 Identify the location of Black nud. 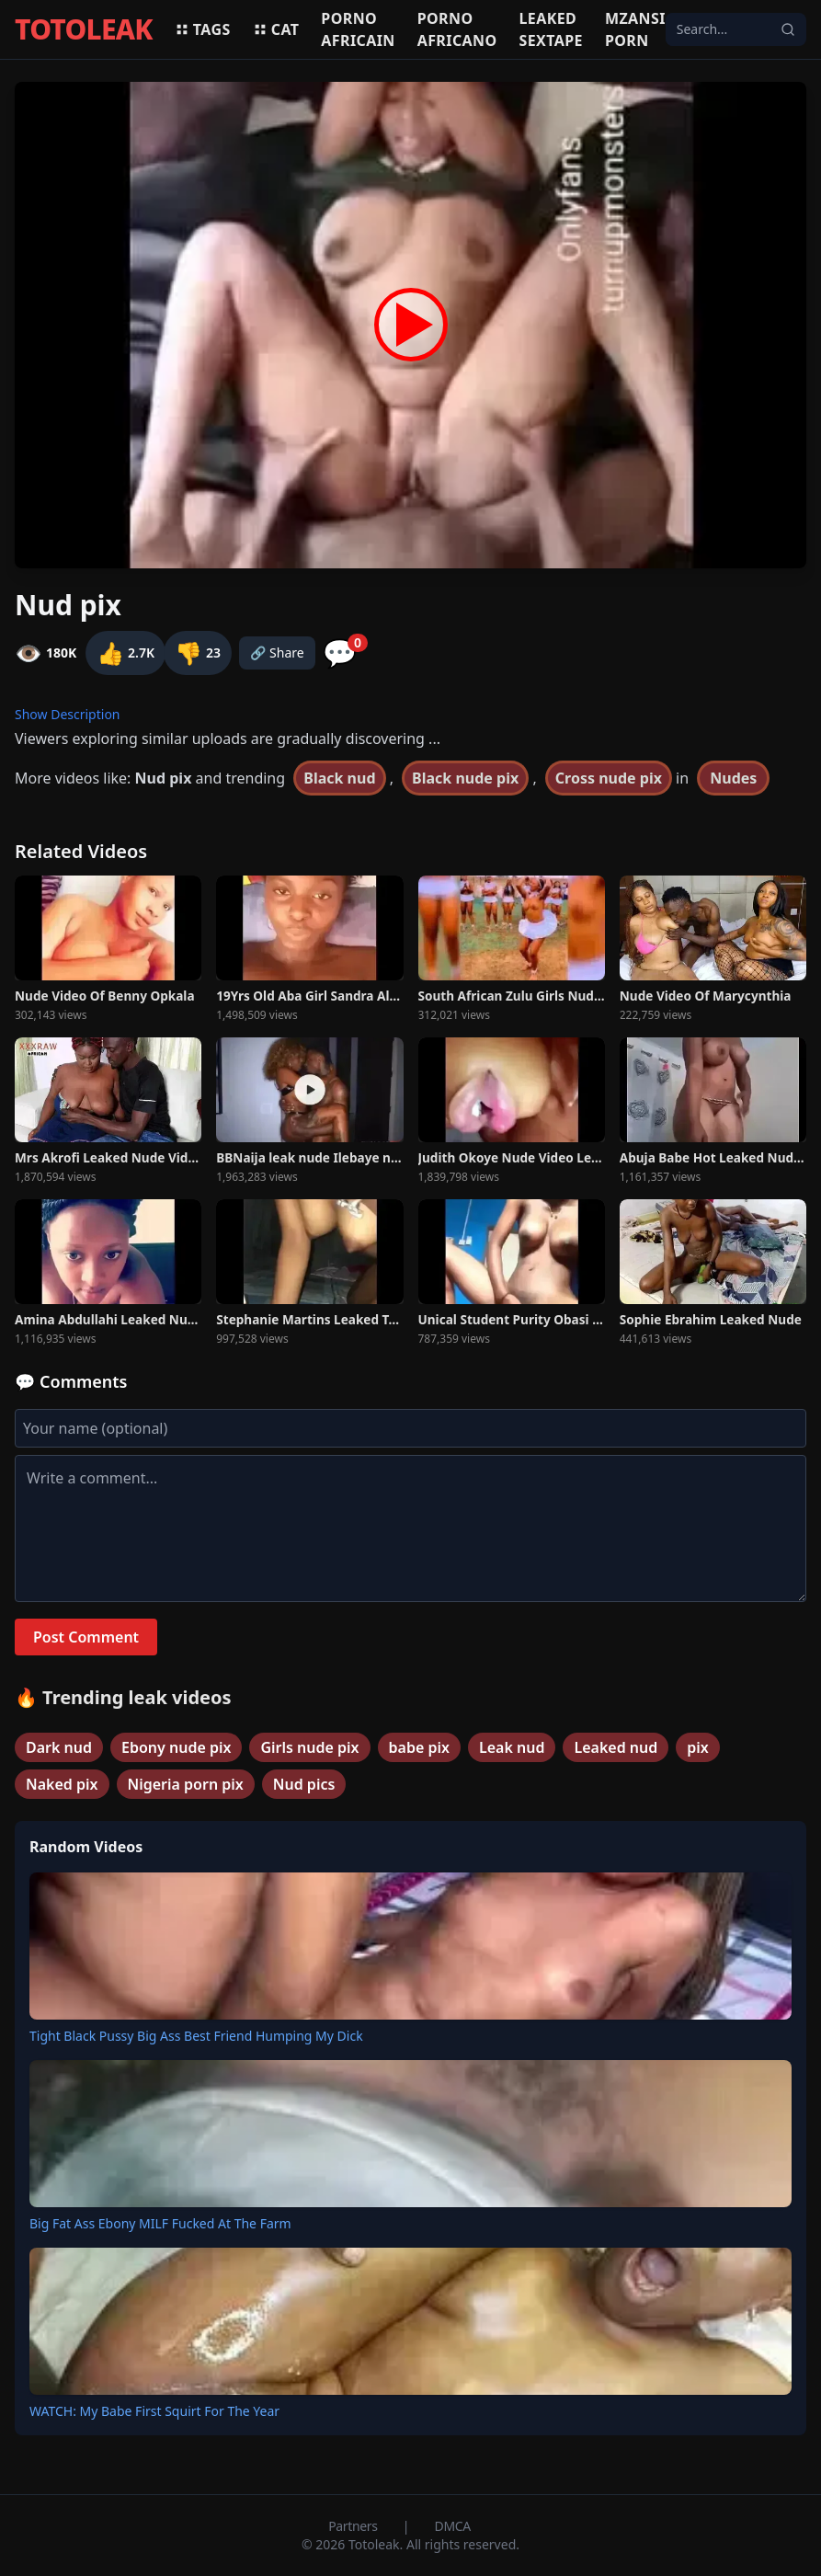
(339, 778).